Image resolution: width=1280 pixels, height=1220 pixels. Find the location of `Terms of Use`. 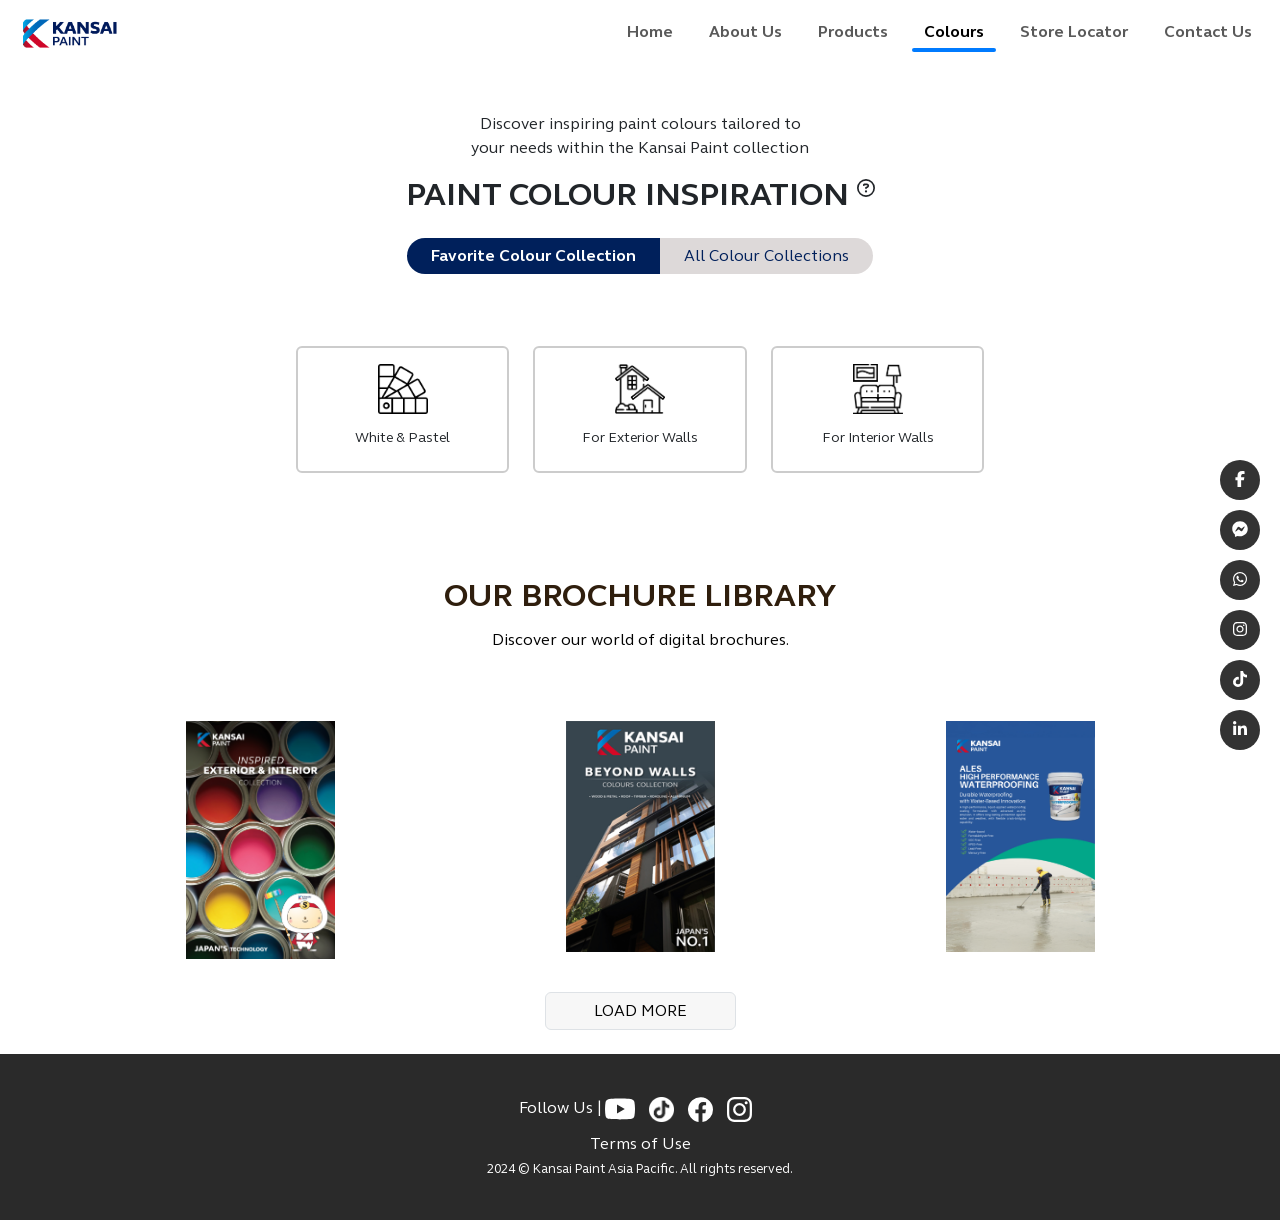

Terms of Use is located at coordinates (640, 1143).